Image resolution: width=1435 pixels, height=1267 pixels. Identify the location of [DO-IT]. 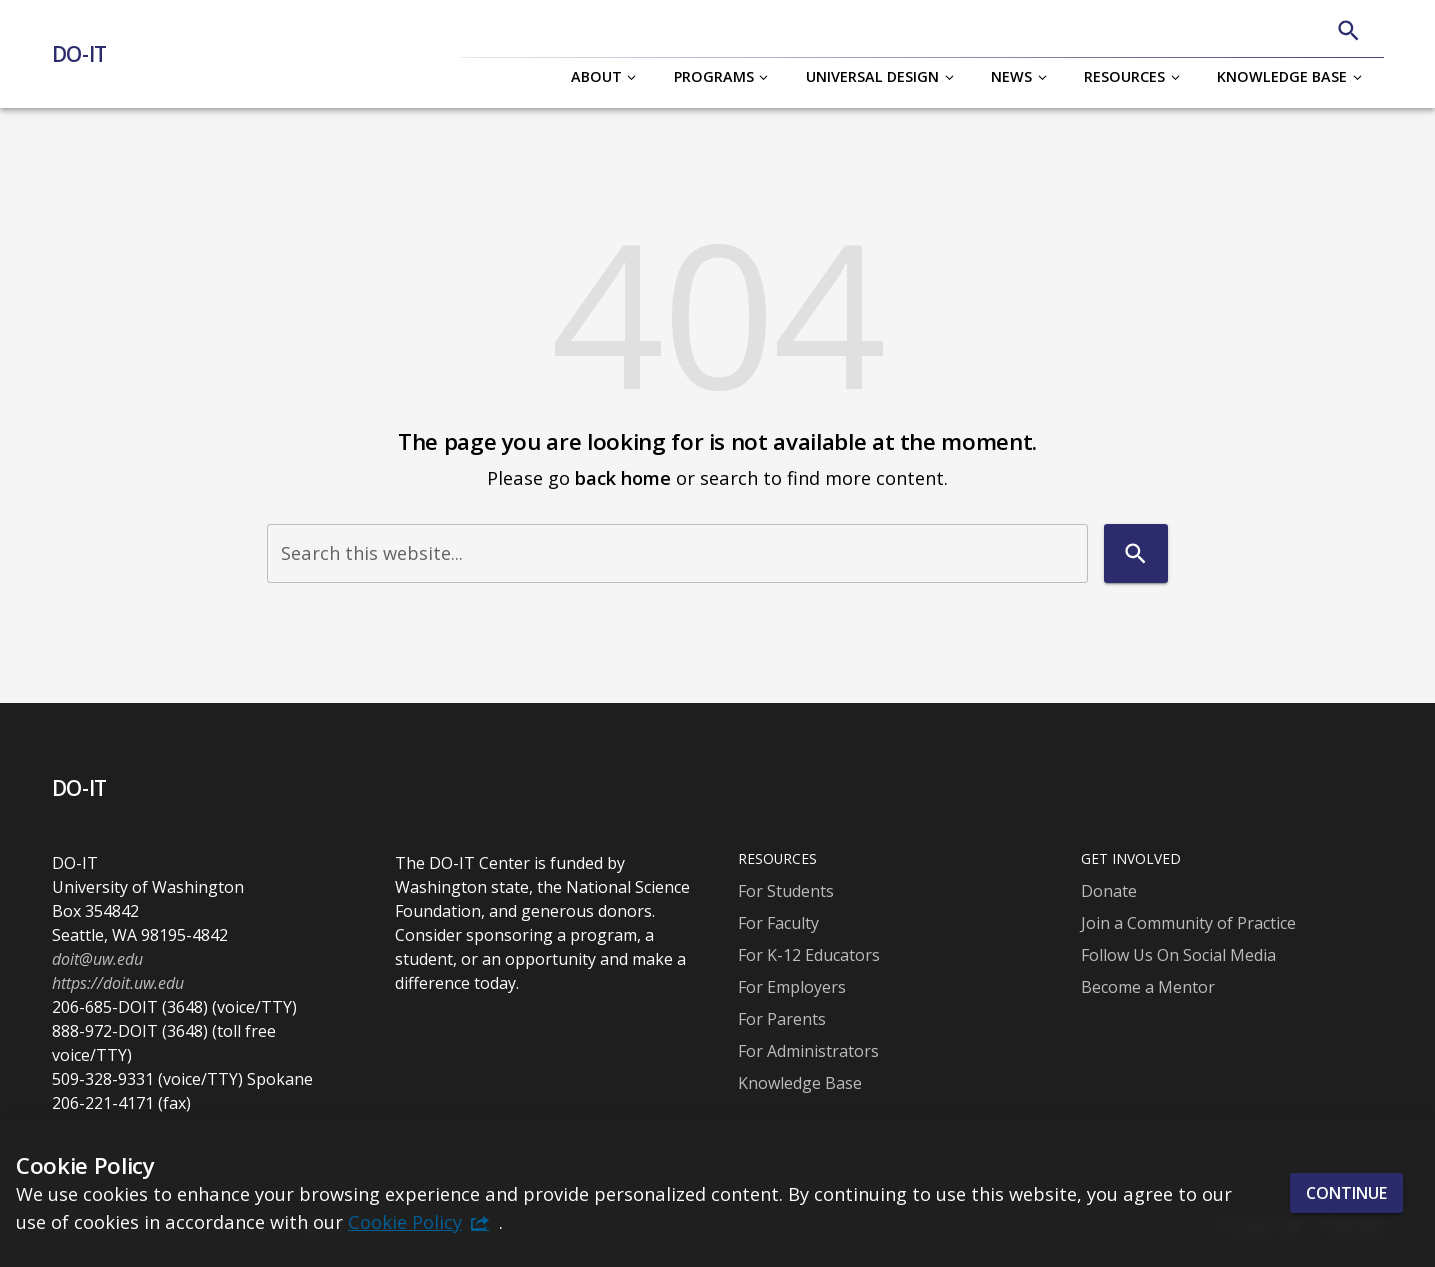
(87, 54).